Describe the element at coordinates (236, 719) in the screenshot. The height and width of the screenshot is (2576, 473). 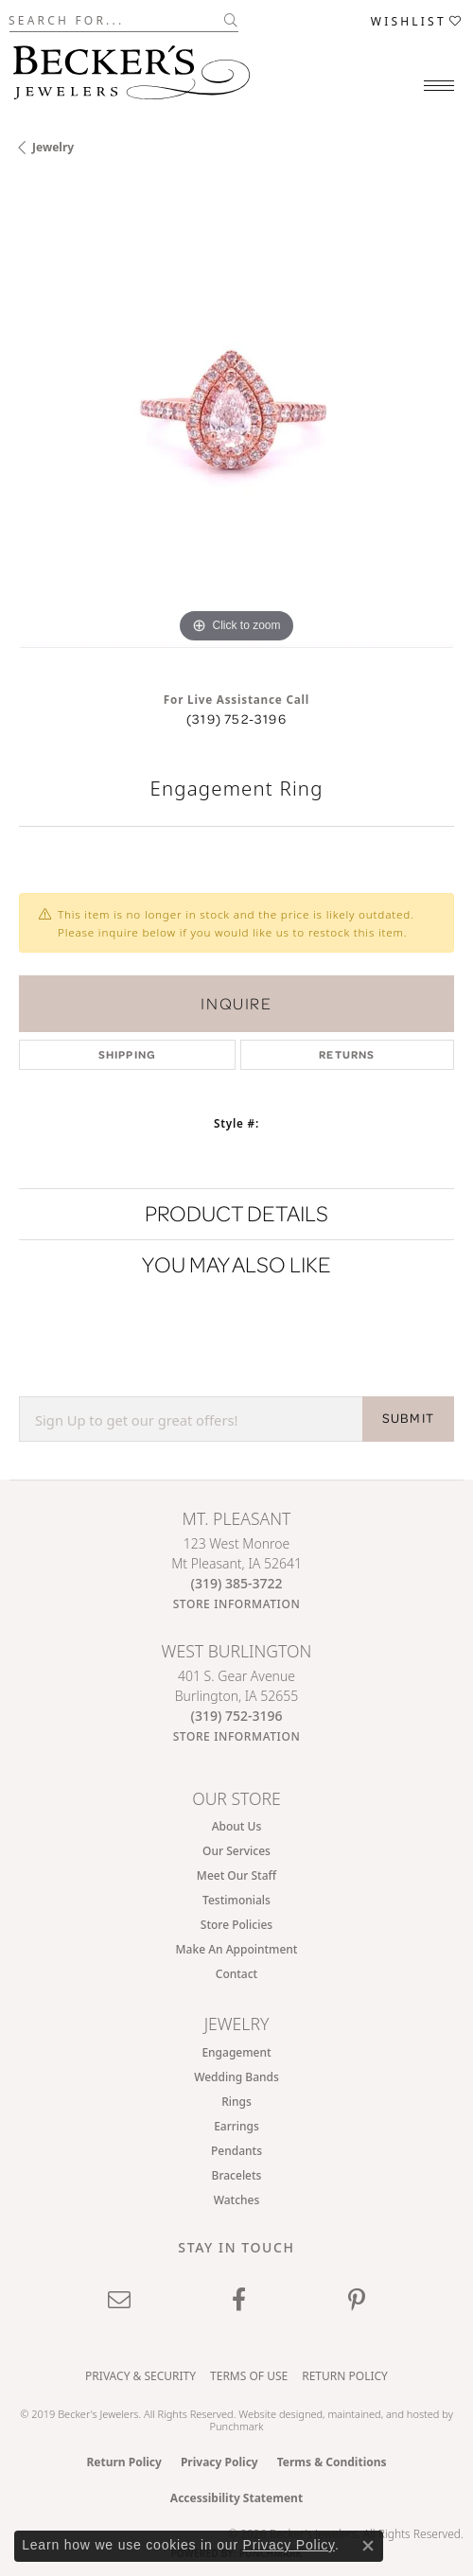
I see `(319) 752-3196` at that location.